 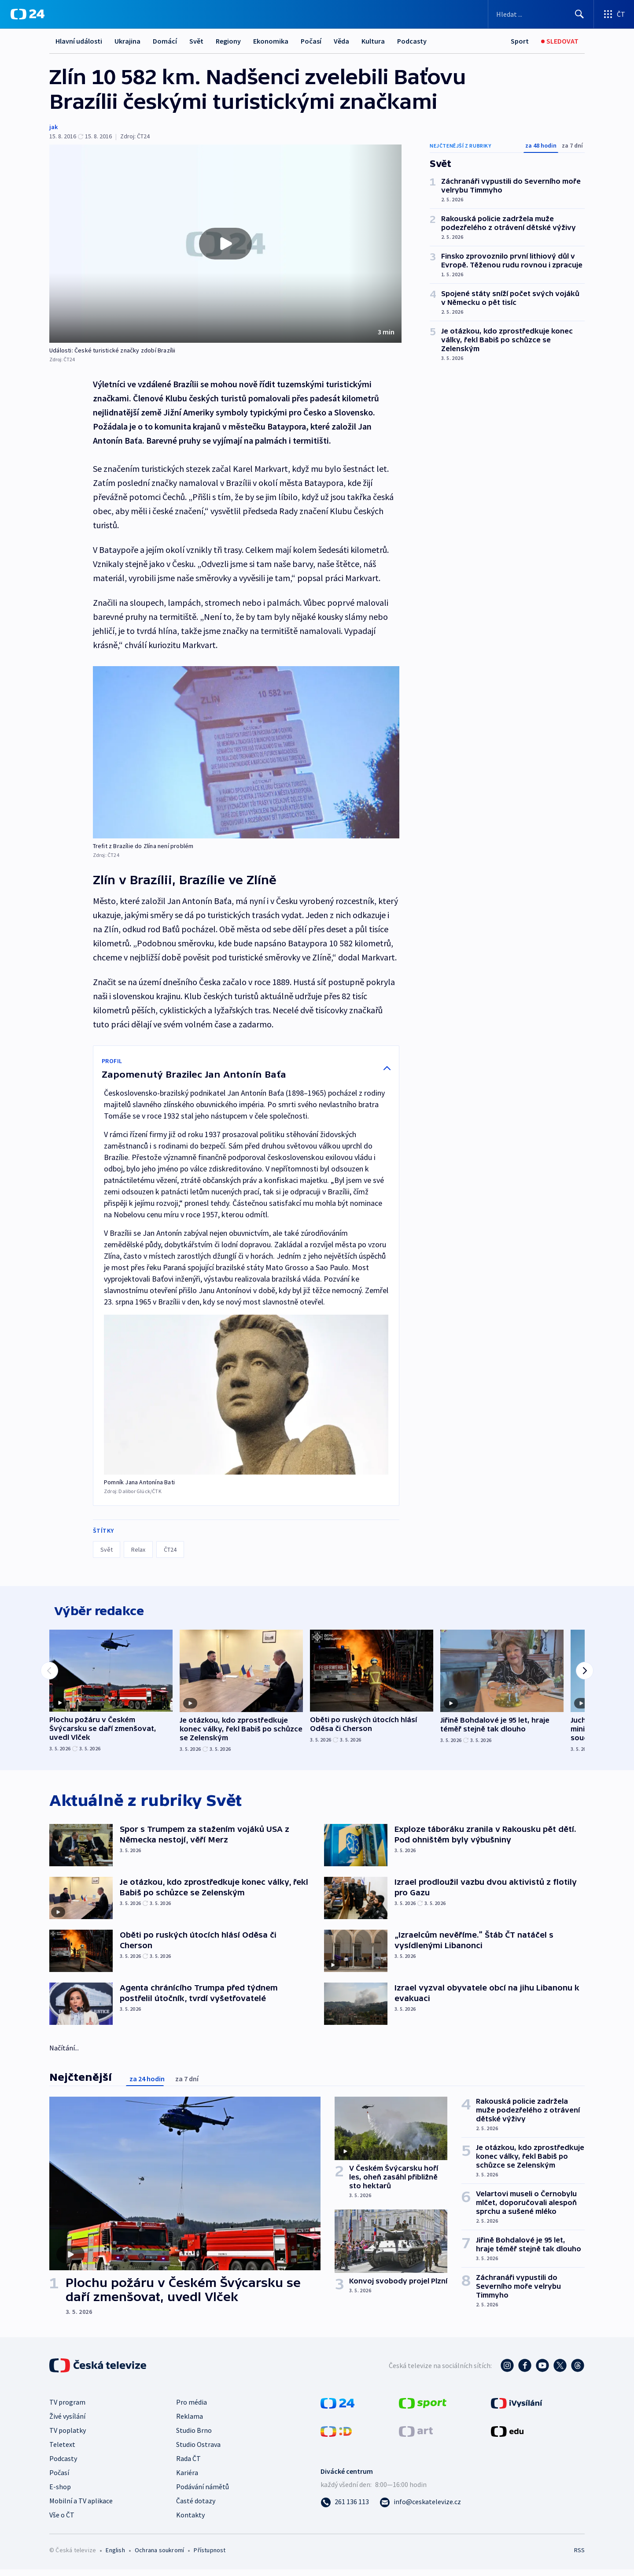 What do you see at coordinates (191, 2408) in the screenshot?
I see `Pro média` at bounding box center [191, 2408].